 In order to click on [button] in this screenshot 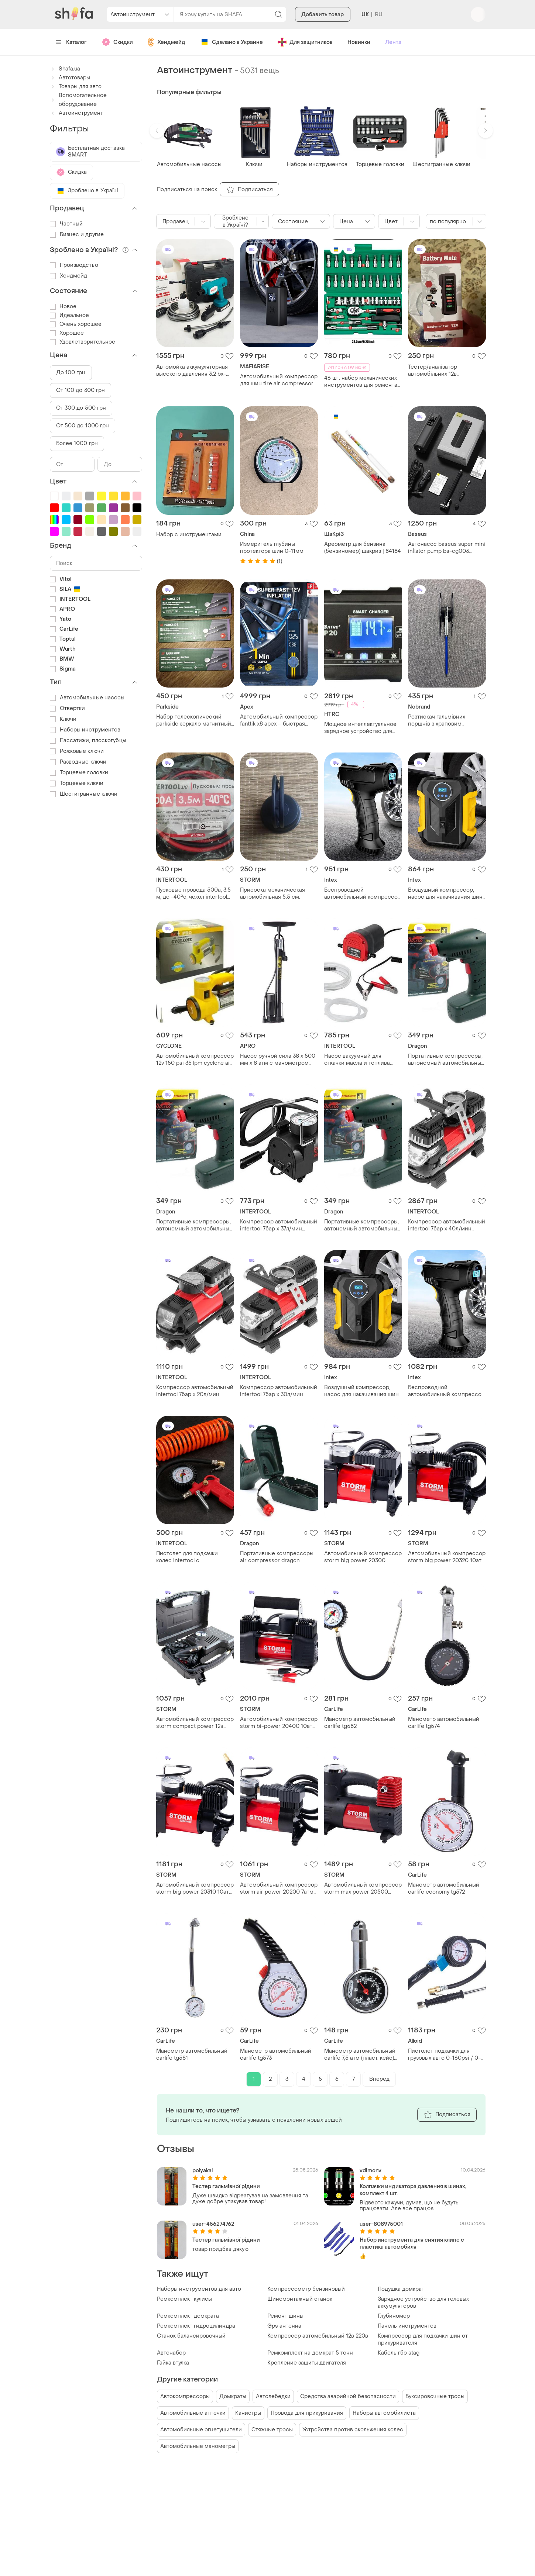, I will do `click(157, 130)`.